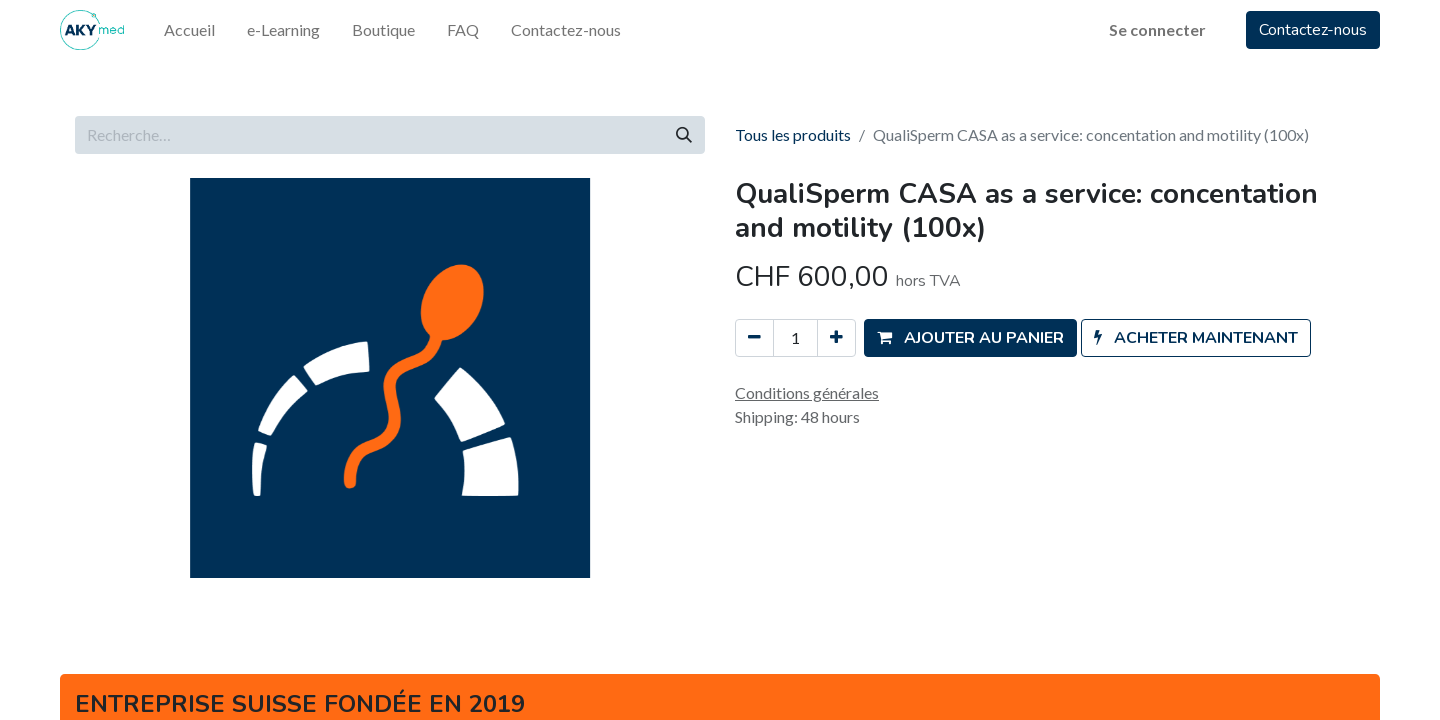 This screenshot has width=1440, height=720. Describe the element at coordinates (836, 338) in the screenshot. I see `[Ajouter]` at that location.